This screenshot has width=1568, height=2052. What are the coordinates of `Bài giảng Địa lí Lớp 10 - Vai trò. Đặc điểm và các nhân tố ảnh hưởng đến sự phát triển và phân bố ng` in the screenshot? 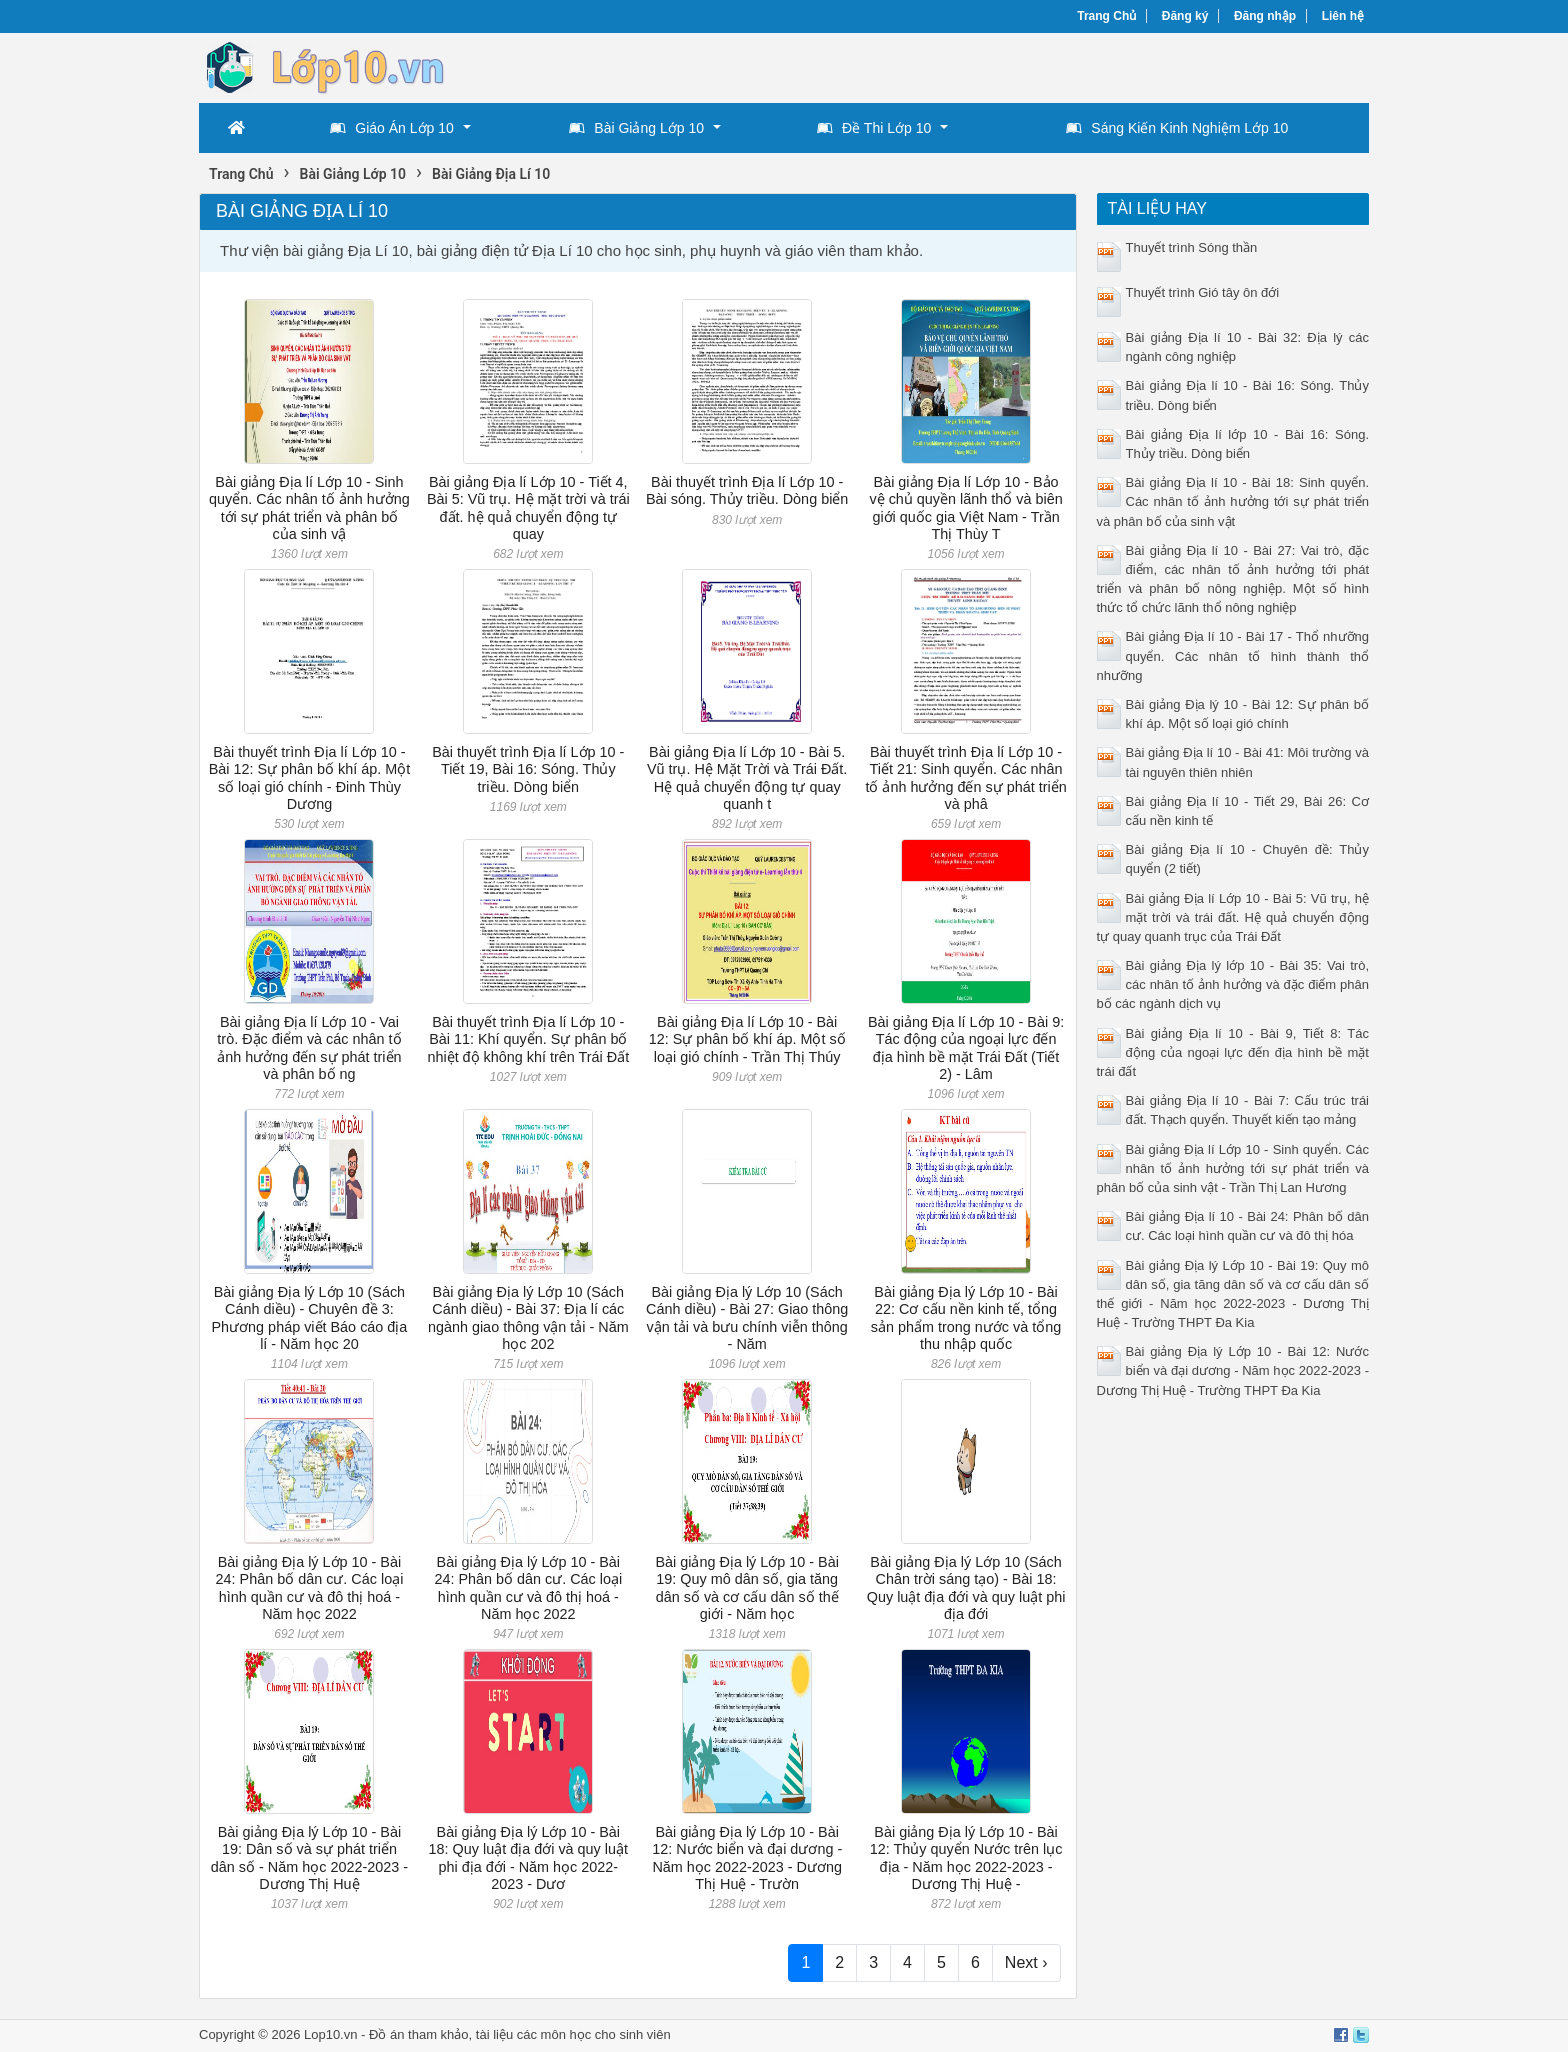 It's located at (309, 1048).